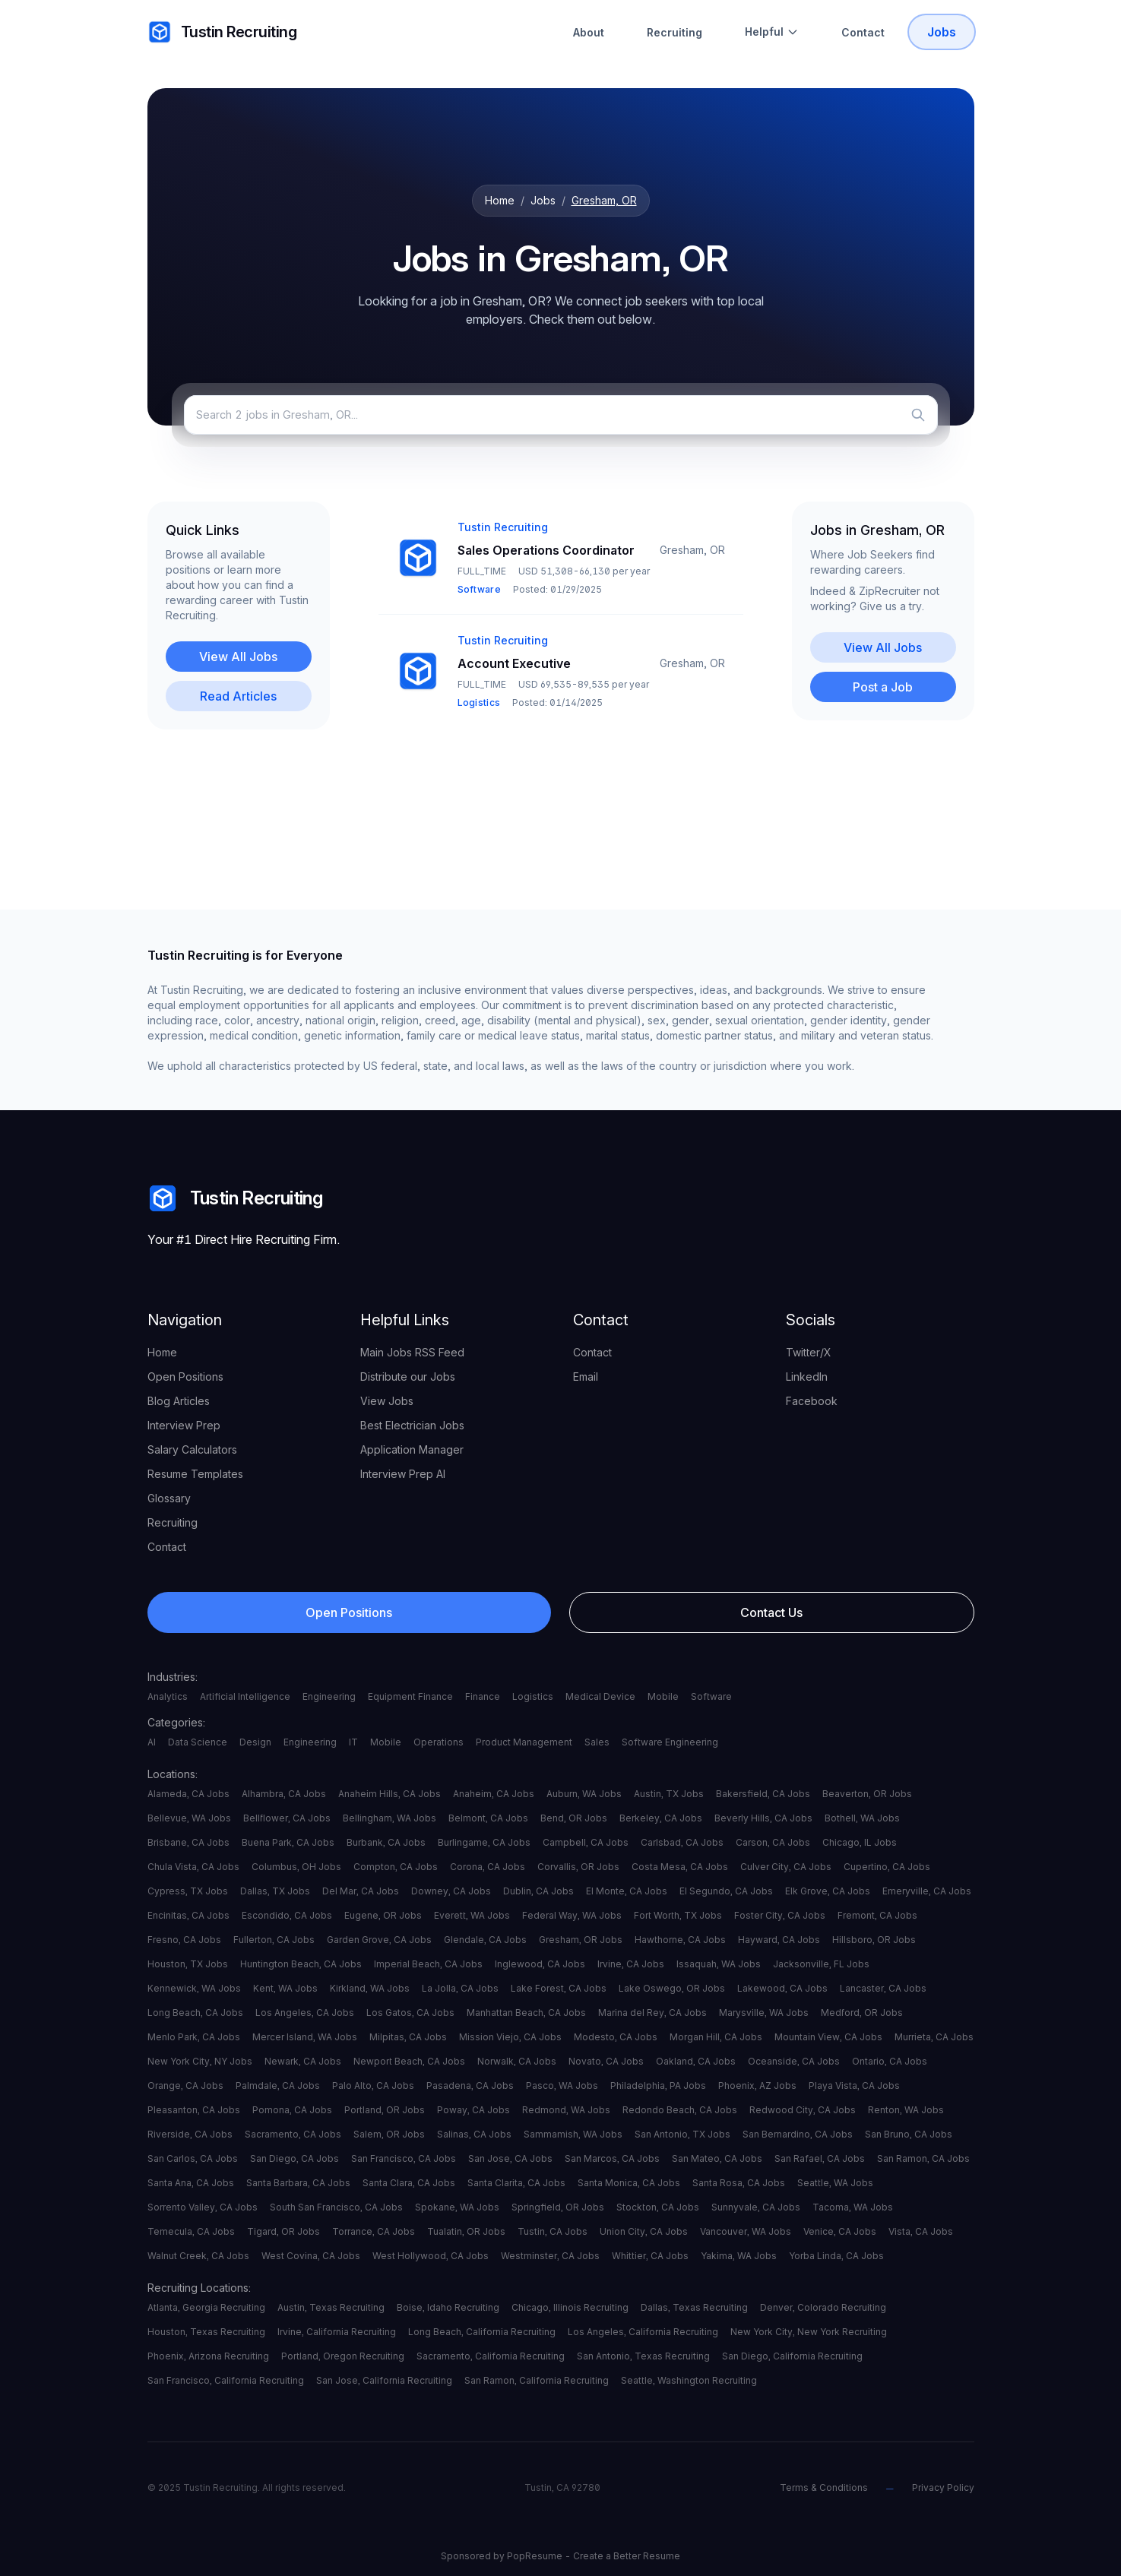 The height and width of the screenshot is (2576, 1121). What do you see at coordinates (696, 2061) in the screenshot?
I see `Oakland, CA Jobs` at bounding box center [696, 2061].